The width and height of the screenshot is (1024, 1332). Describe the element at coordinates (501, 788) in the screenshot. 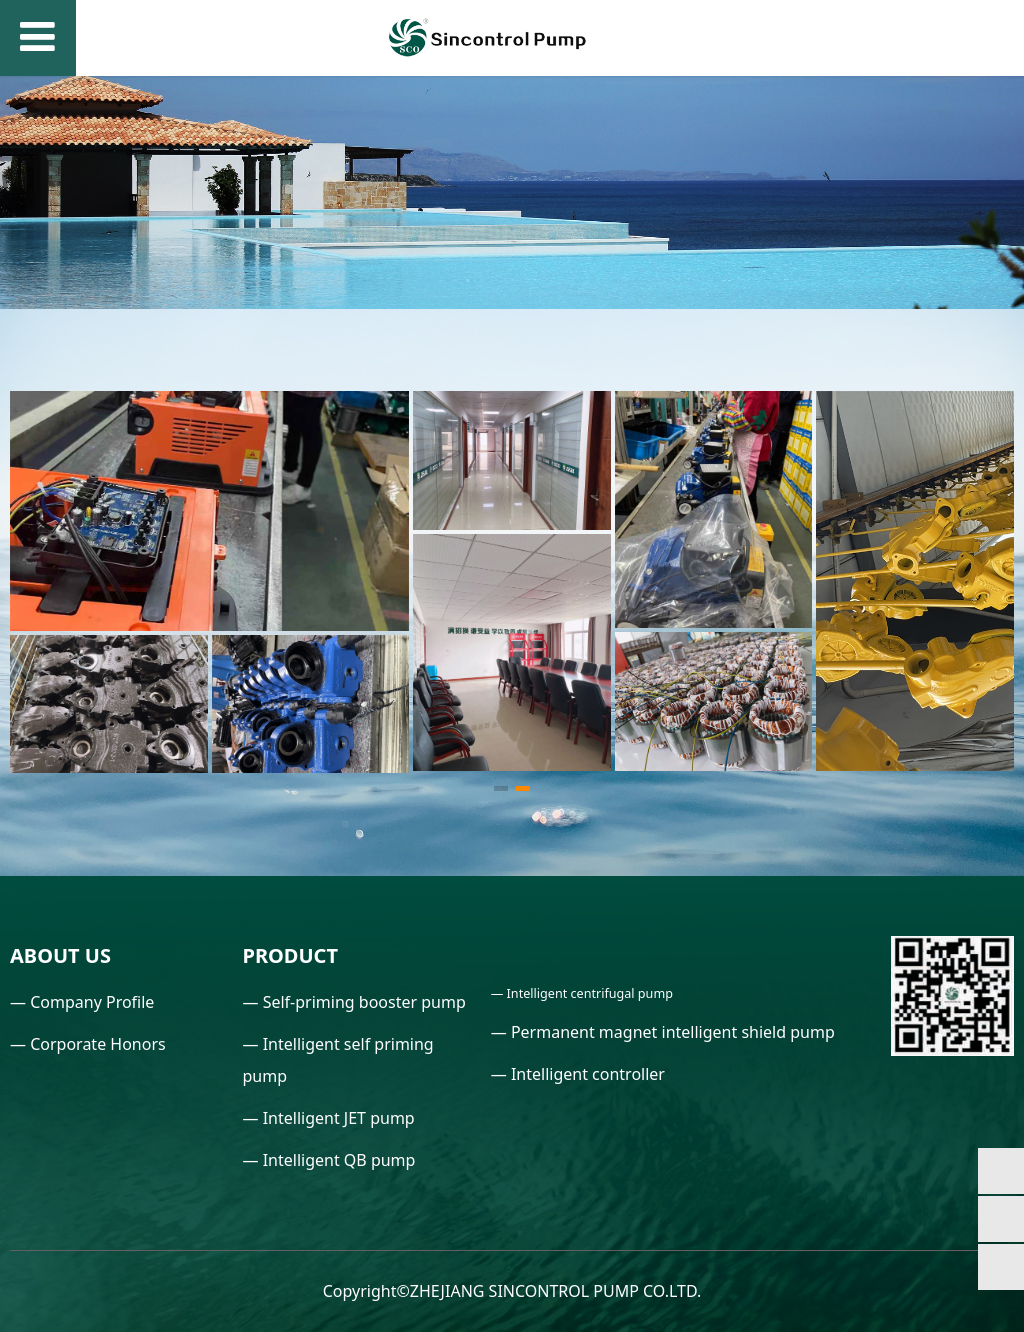

I see `[button]` at that location.